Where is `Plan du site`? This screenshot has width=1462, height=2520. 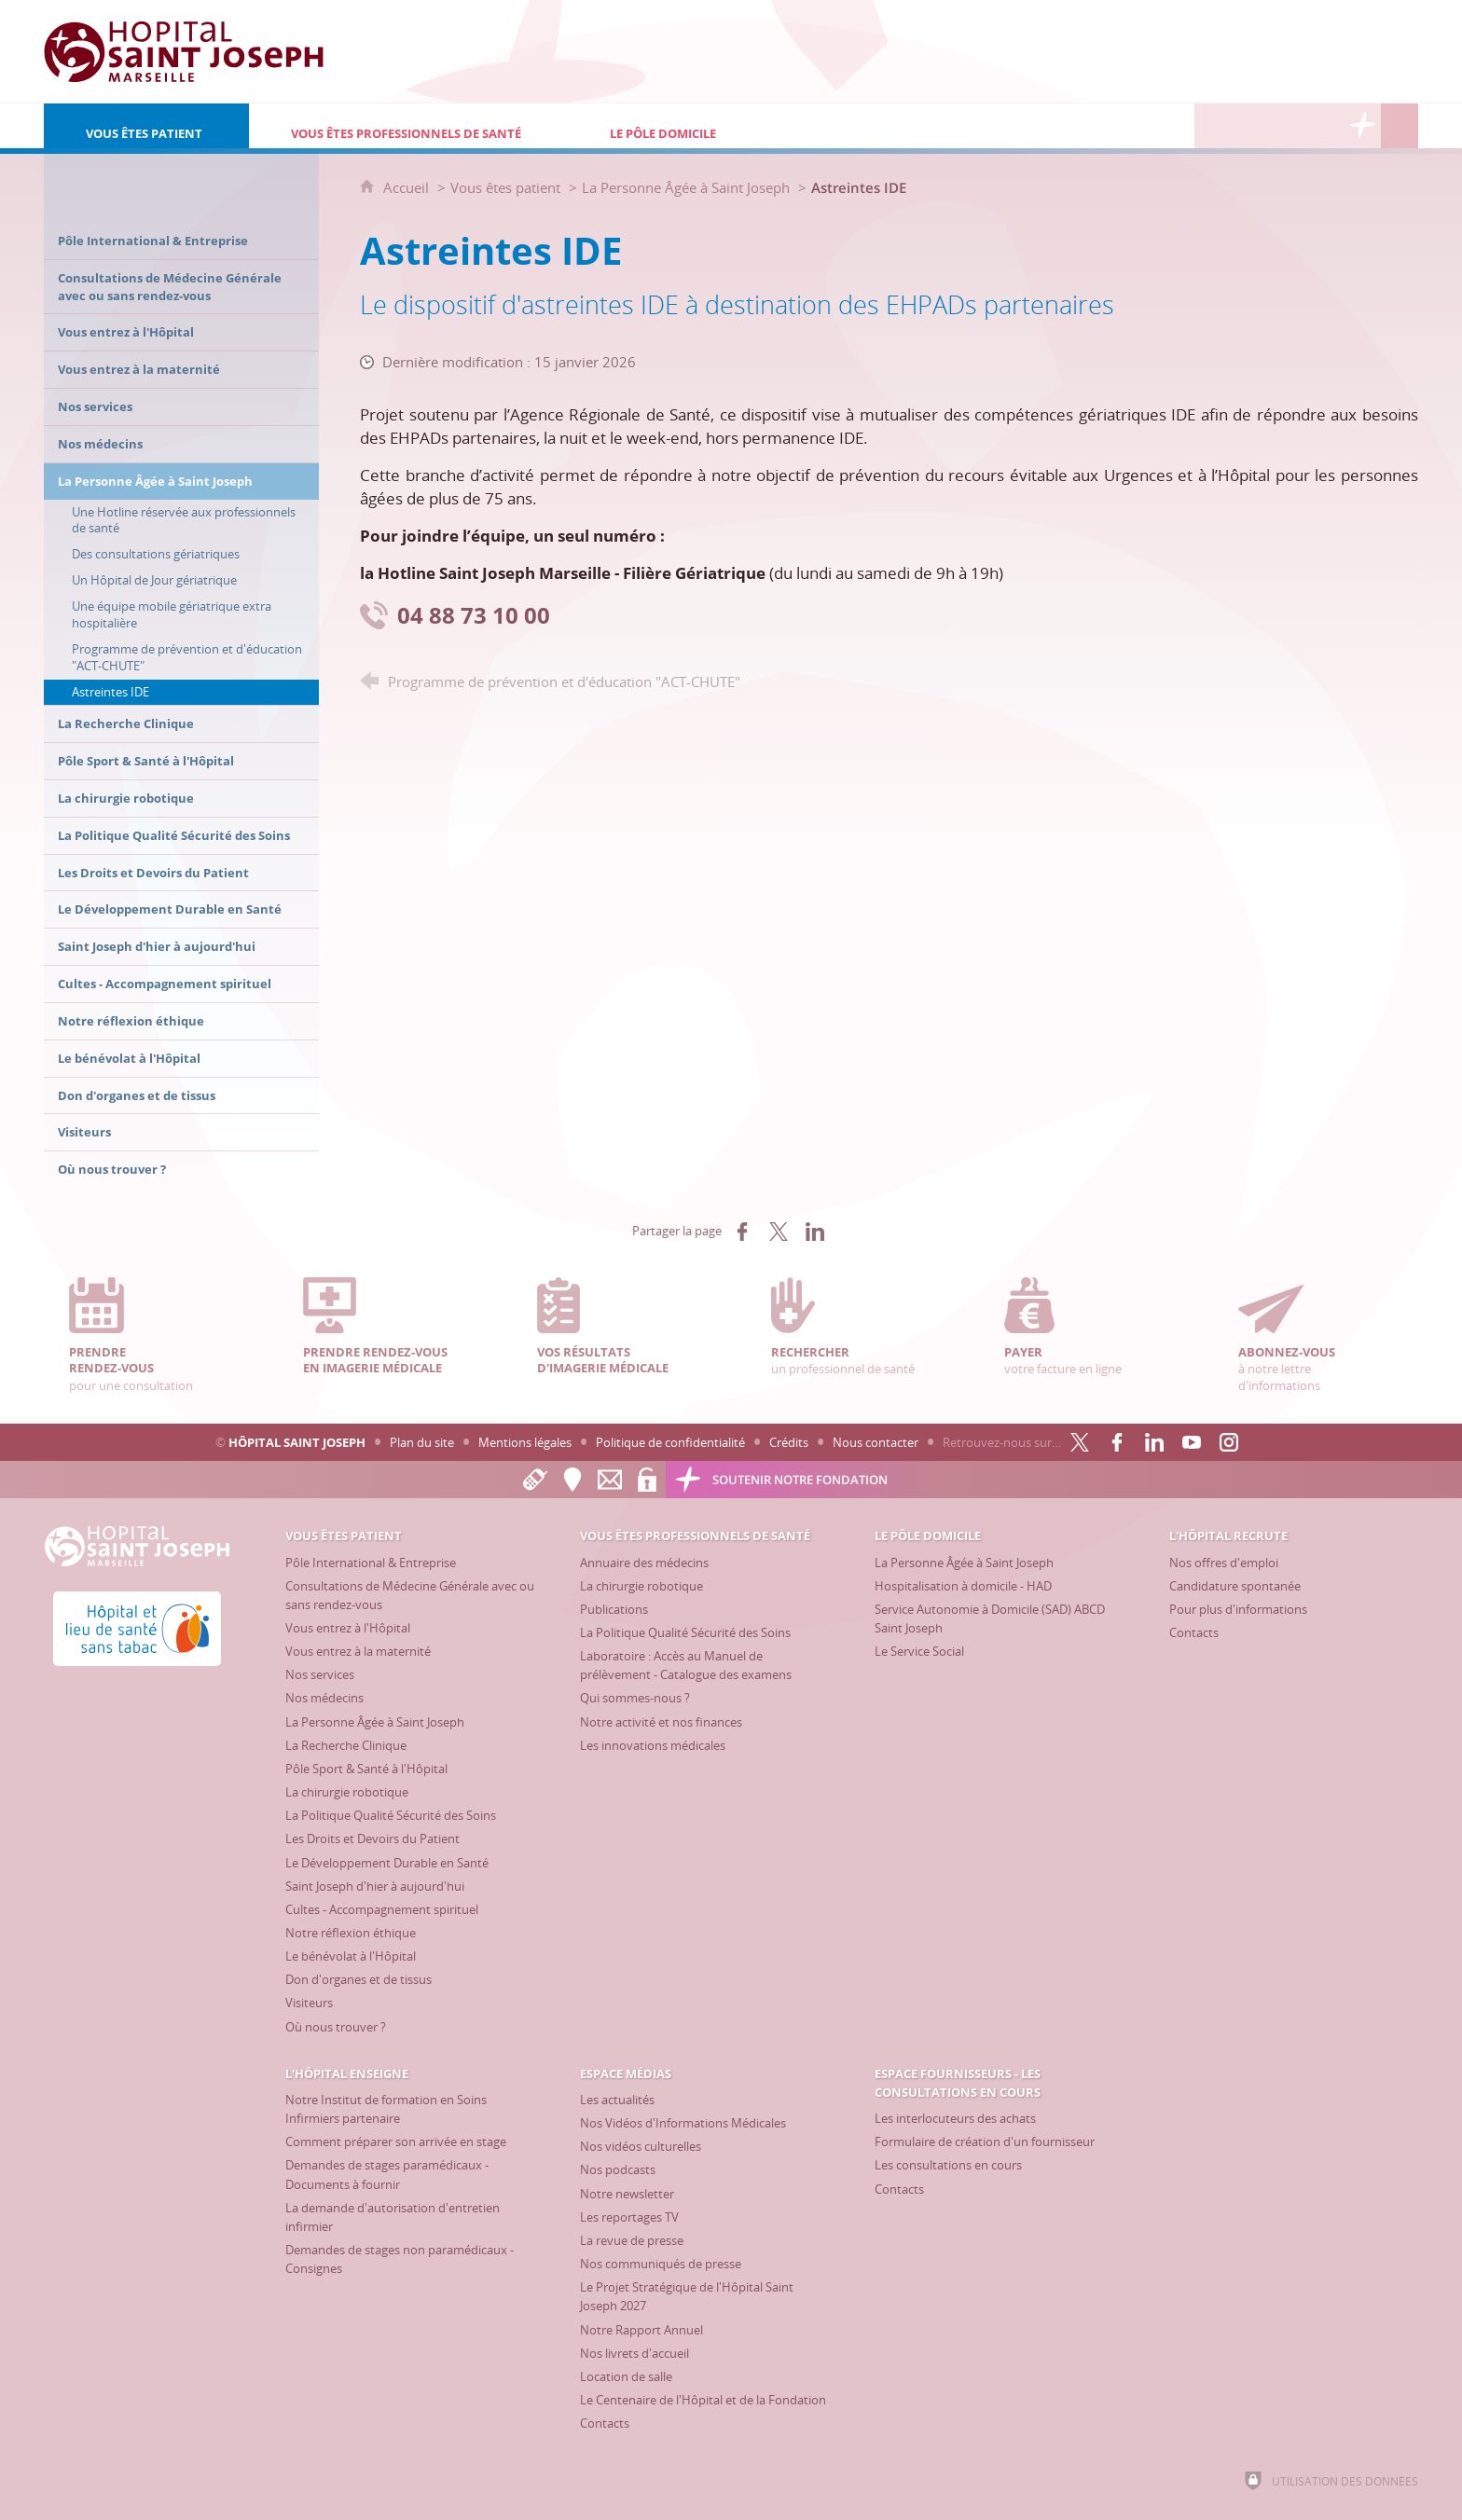 Plan du site is located at coordinates (422, 1442).